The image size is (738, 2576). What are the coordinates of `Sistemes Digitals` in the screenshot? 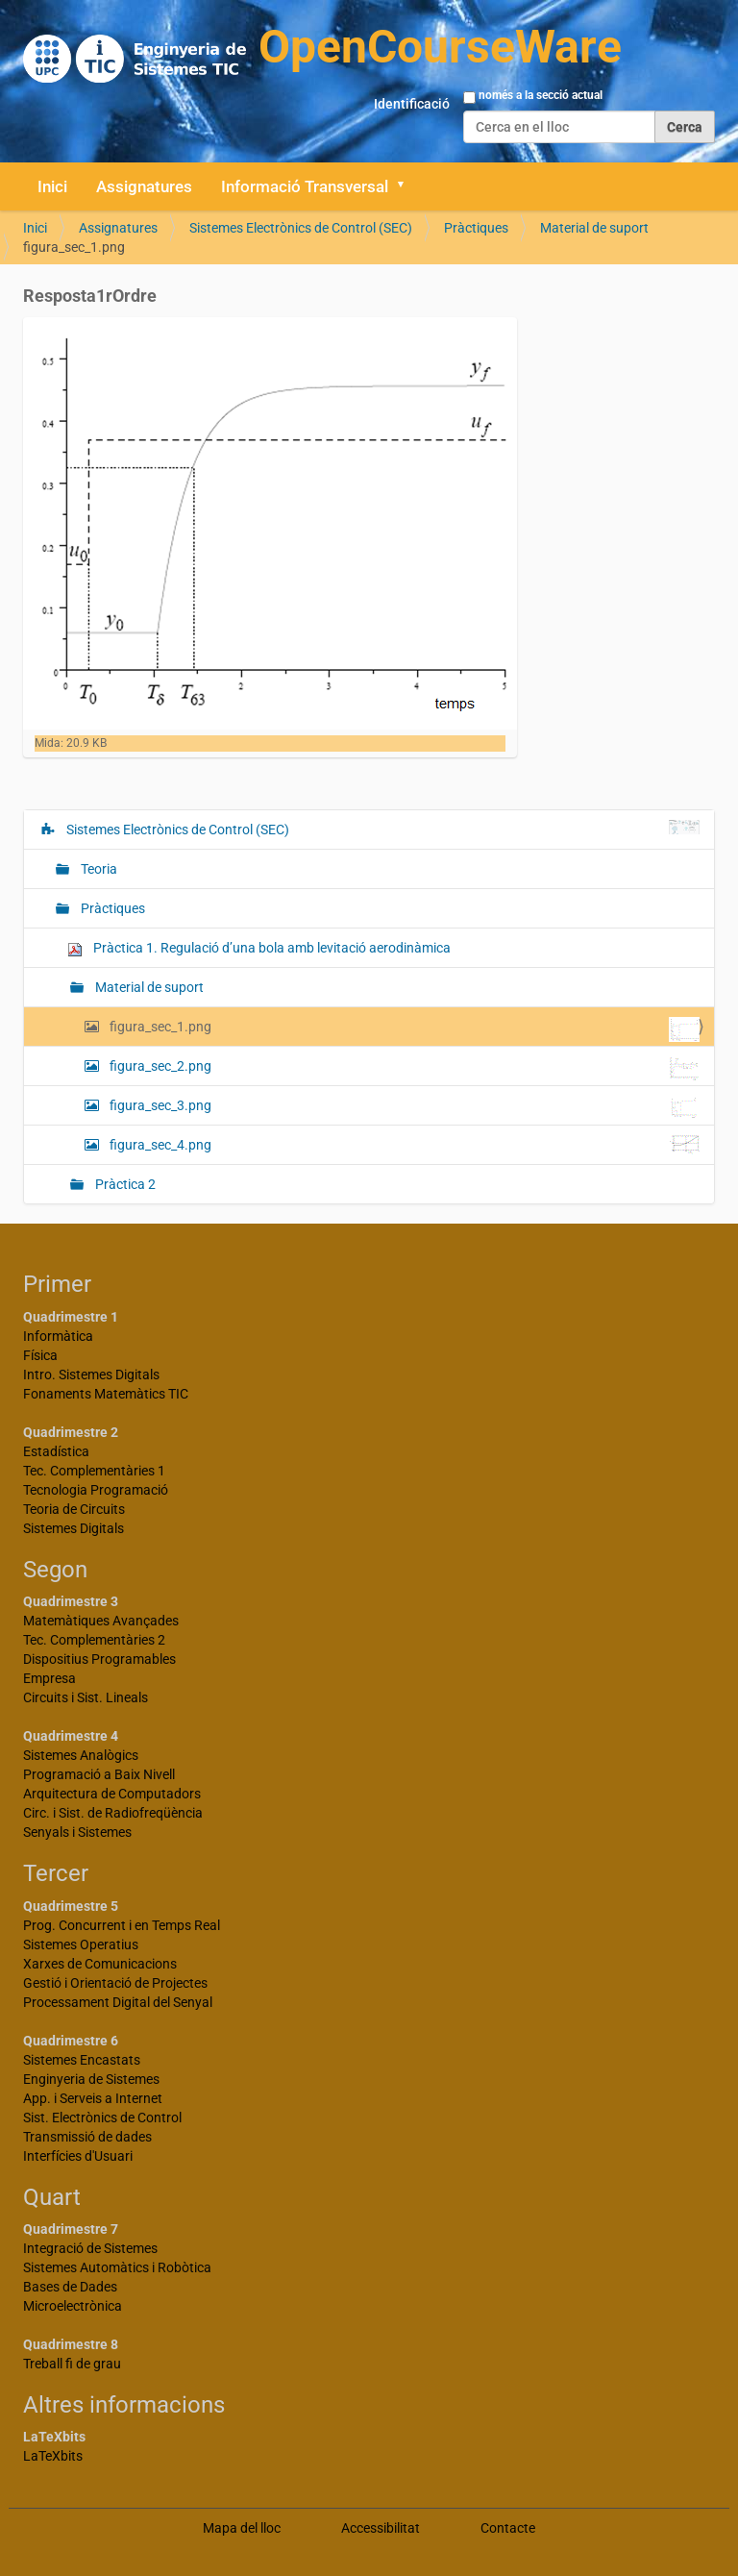 It's located at (73, 1528).